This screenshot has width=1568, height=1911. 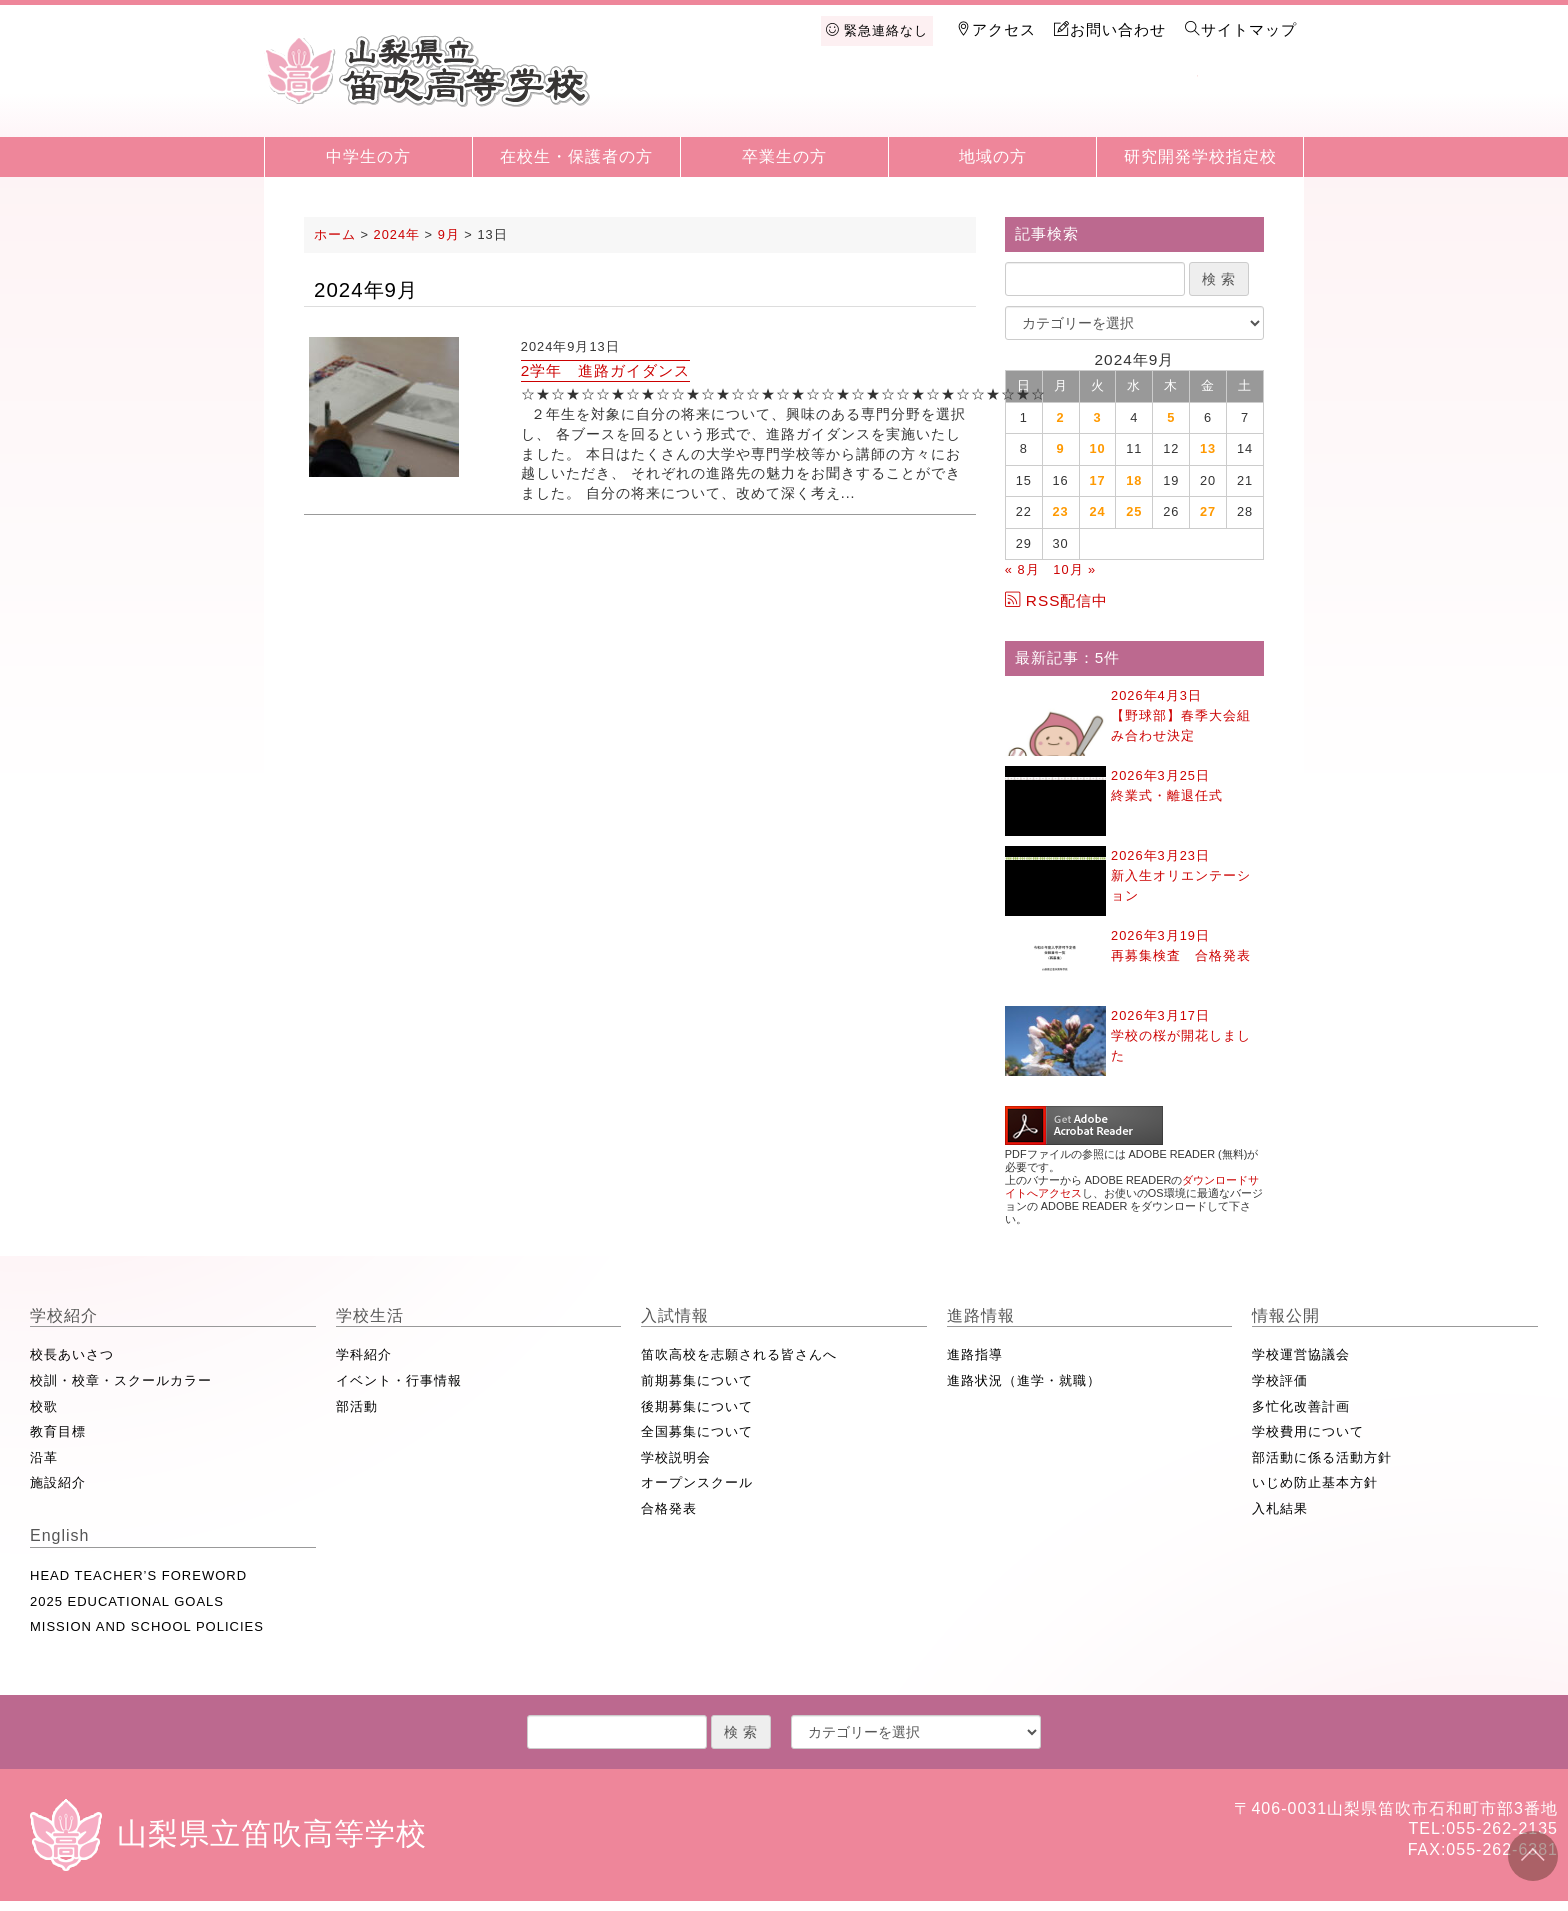 What do you see at coordinates (1322, 1457) in the screenshot?
I see `部活動に係る活動方針` at bounding box center [1322, 1457].